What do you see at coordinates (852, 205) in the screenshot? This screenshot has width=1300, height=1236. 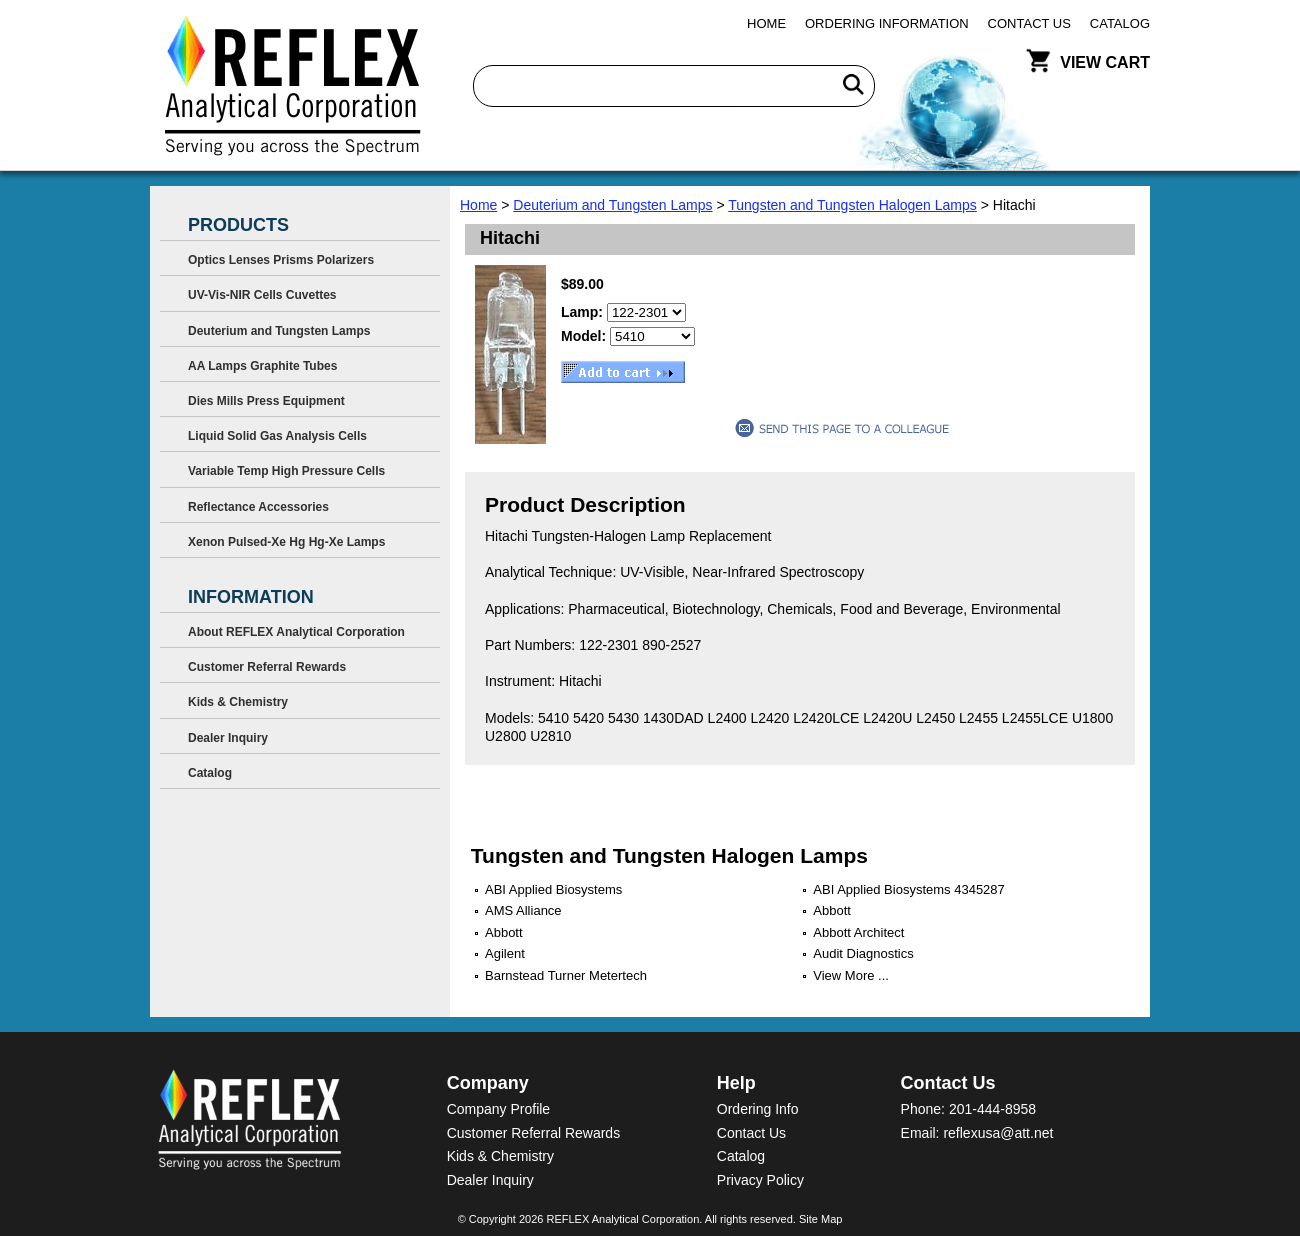 I see `Tungsten and Tungsten Halogen Lamps` at bounding box center [852, 205].